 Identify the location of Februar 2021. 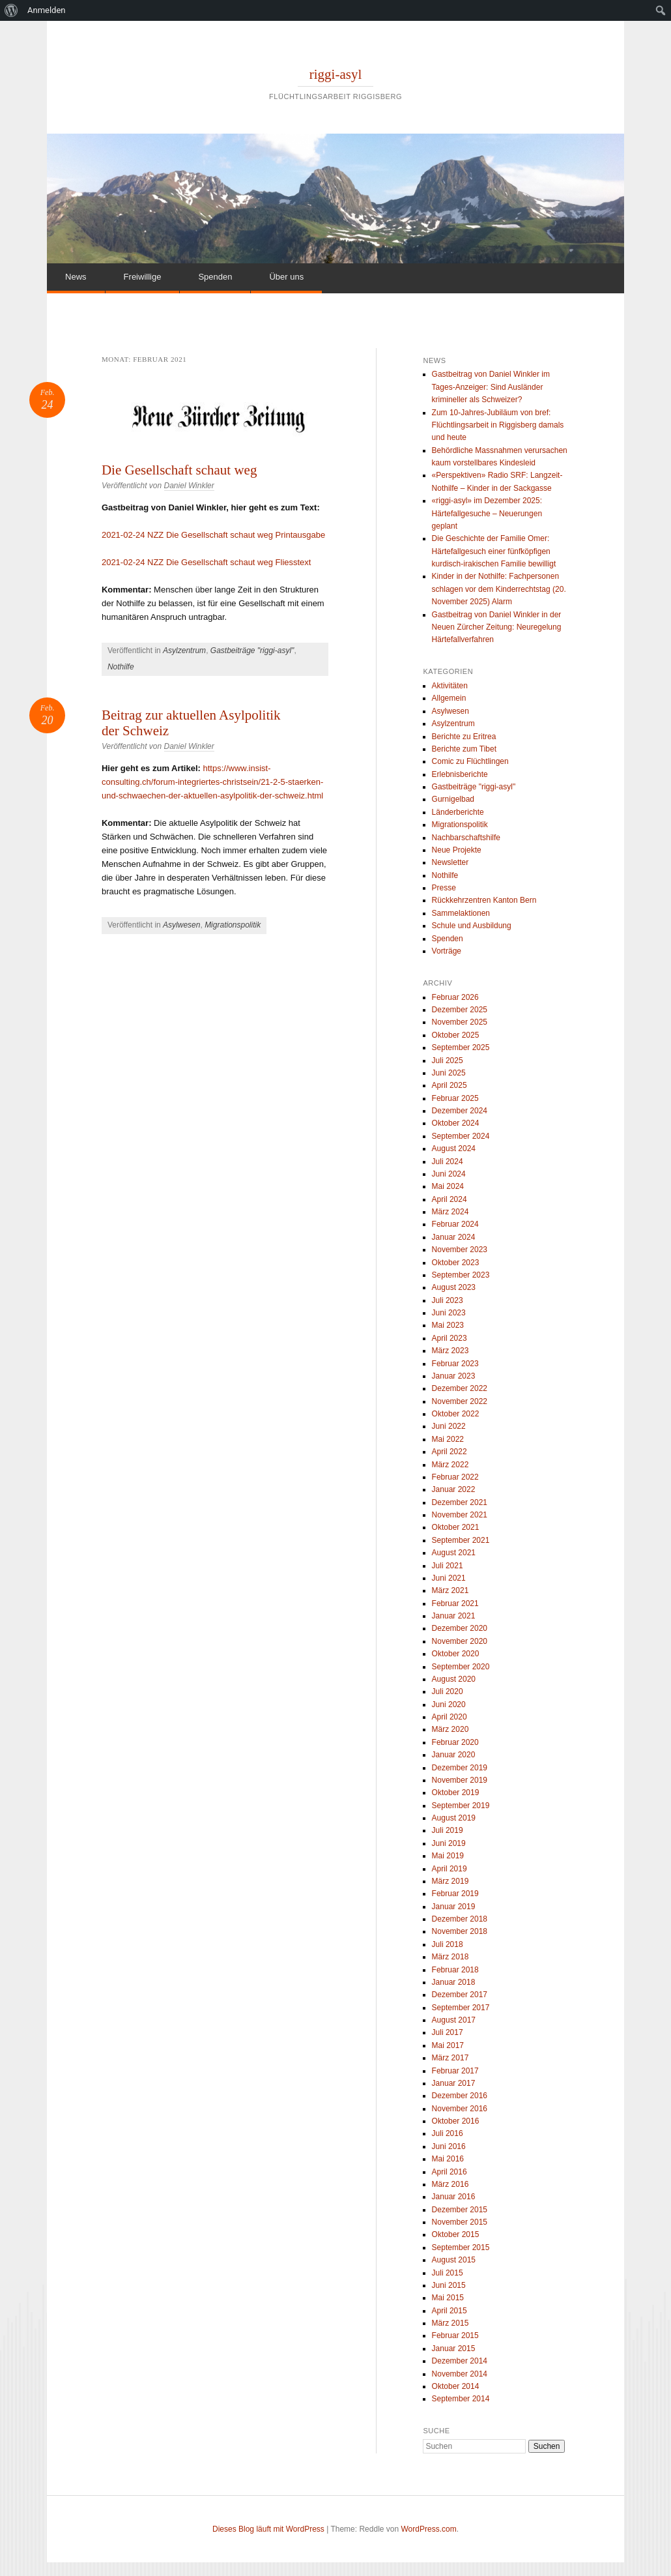
(455, 1603).